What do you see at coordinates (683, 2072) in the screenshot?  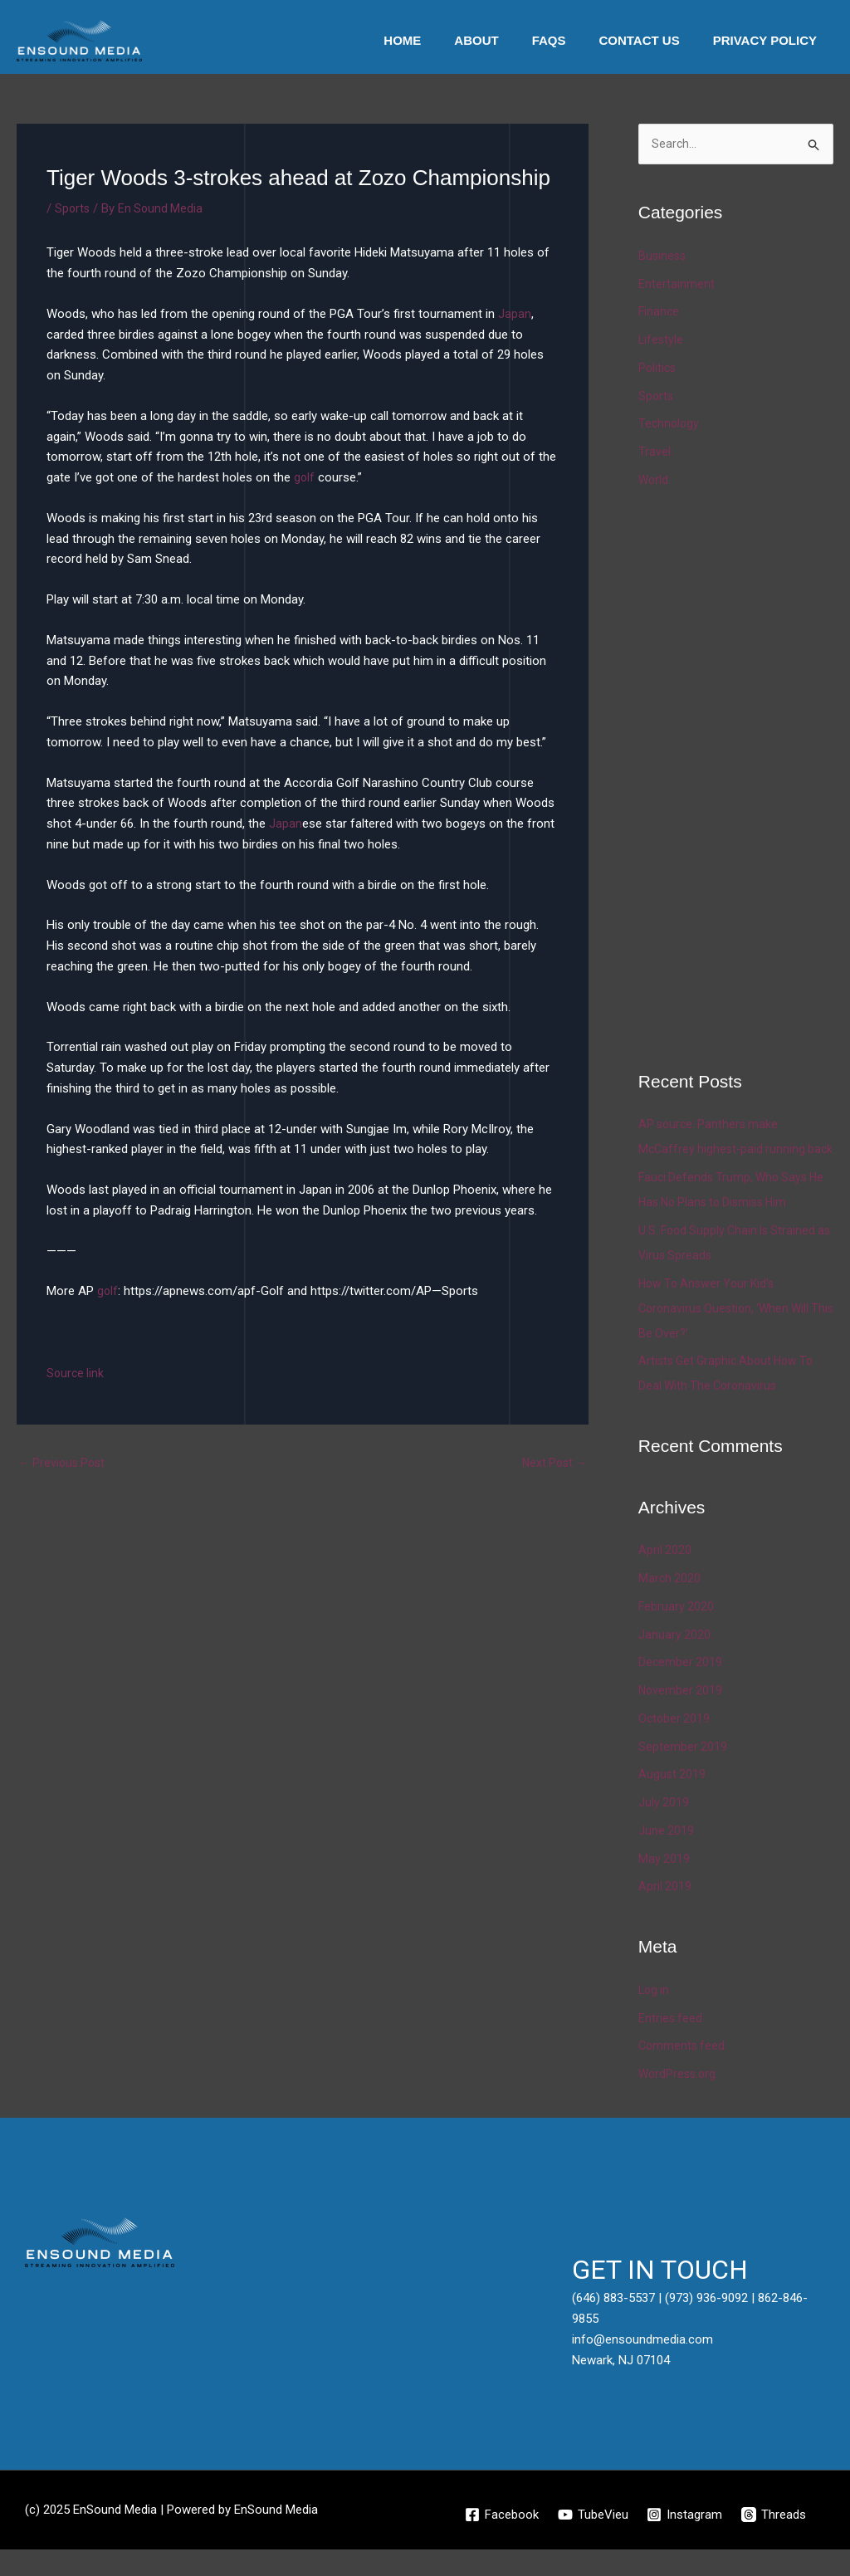 I see `Comments feed` at bounding box center [683, 2072].